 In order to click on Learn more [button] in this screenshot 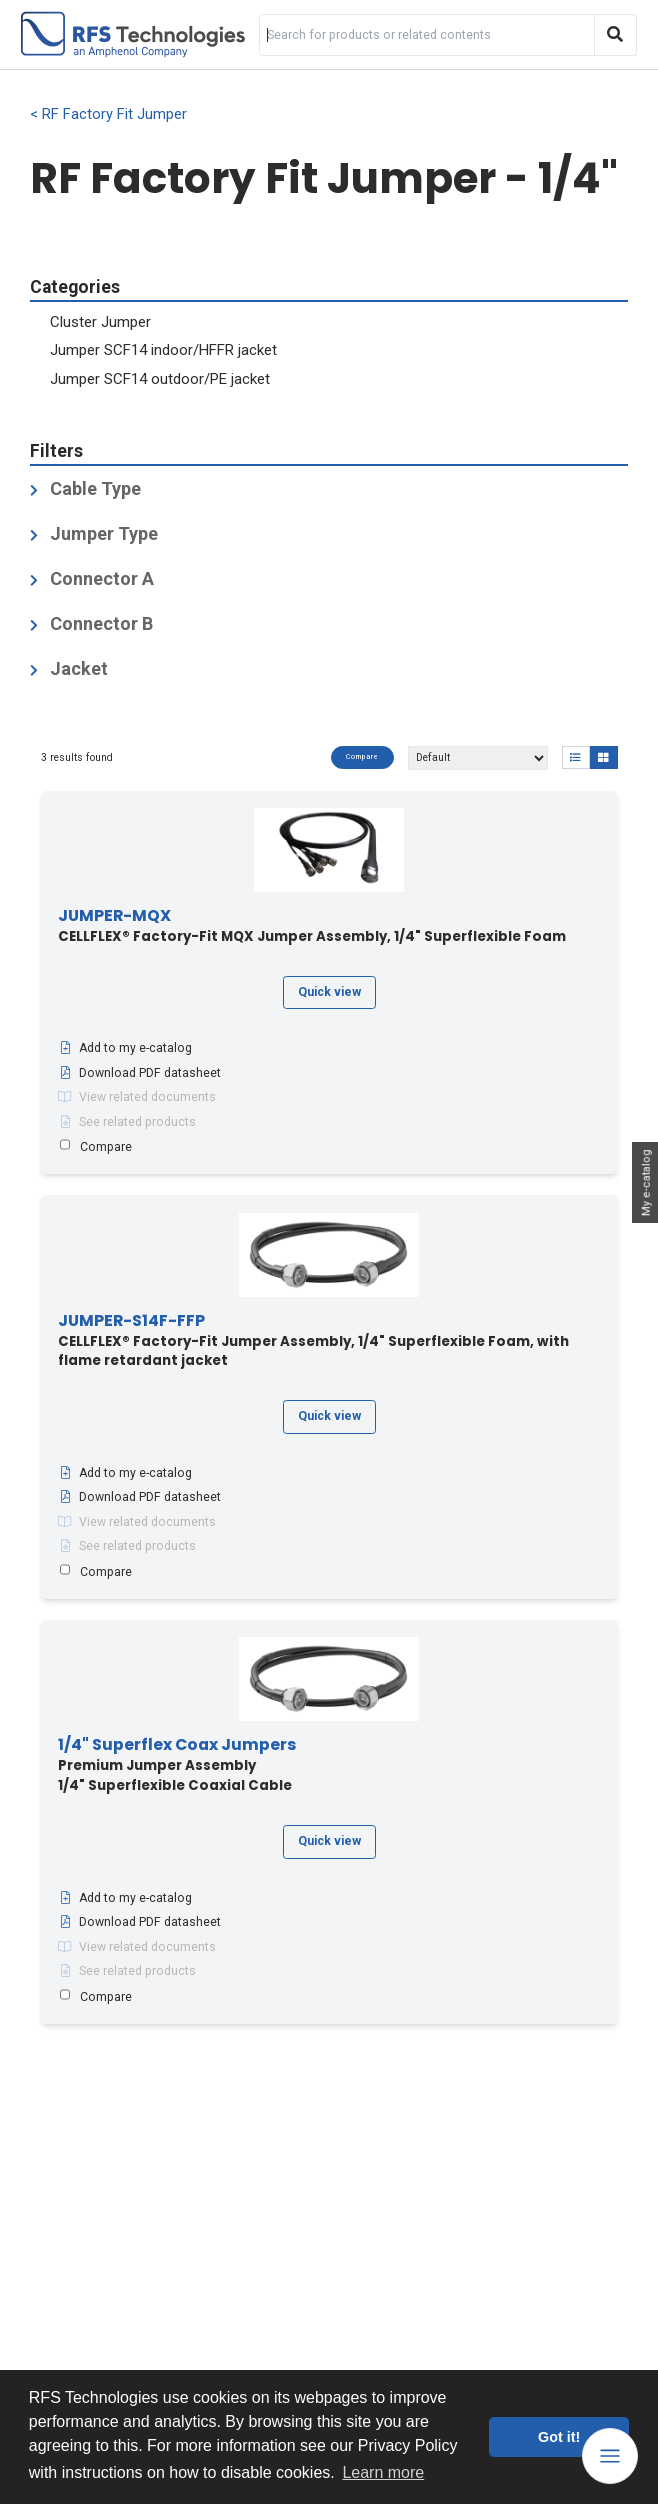, I will do `click(383, 2472)`.